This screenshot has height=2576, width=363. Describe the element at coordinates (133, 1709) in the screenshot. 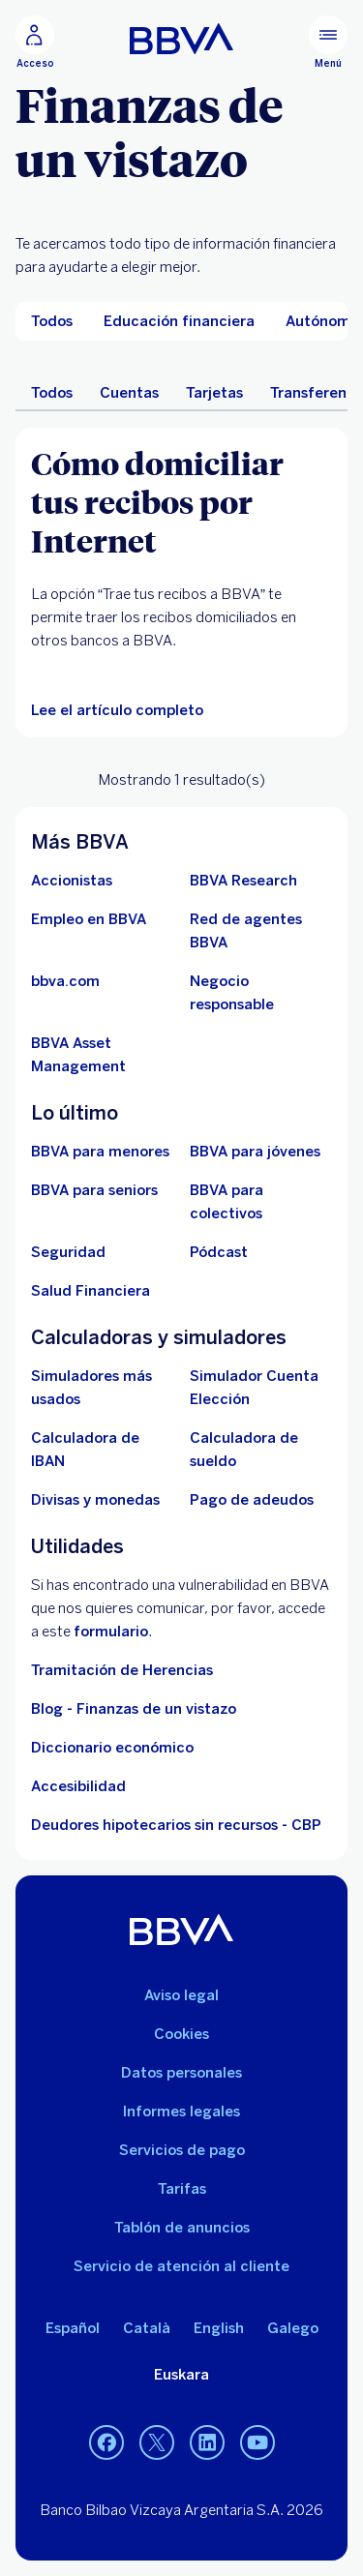

I see `Blog - Finanzas de un vistazo [Ir al blog - Finanzas de un vistazo]` at that location.